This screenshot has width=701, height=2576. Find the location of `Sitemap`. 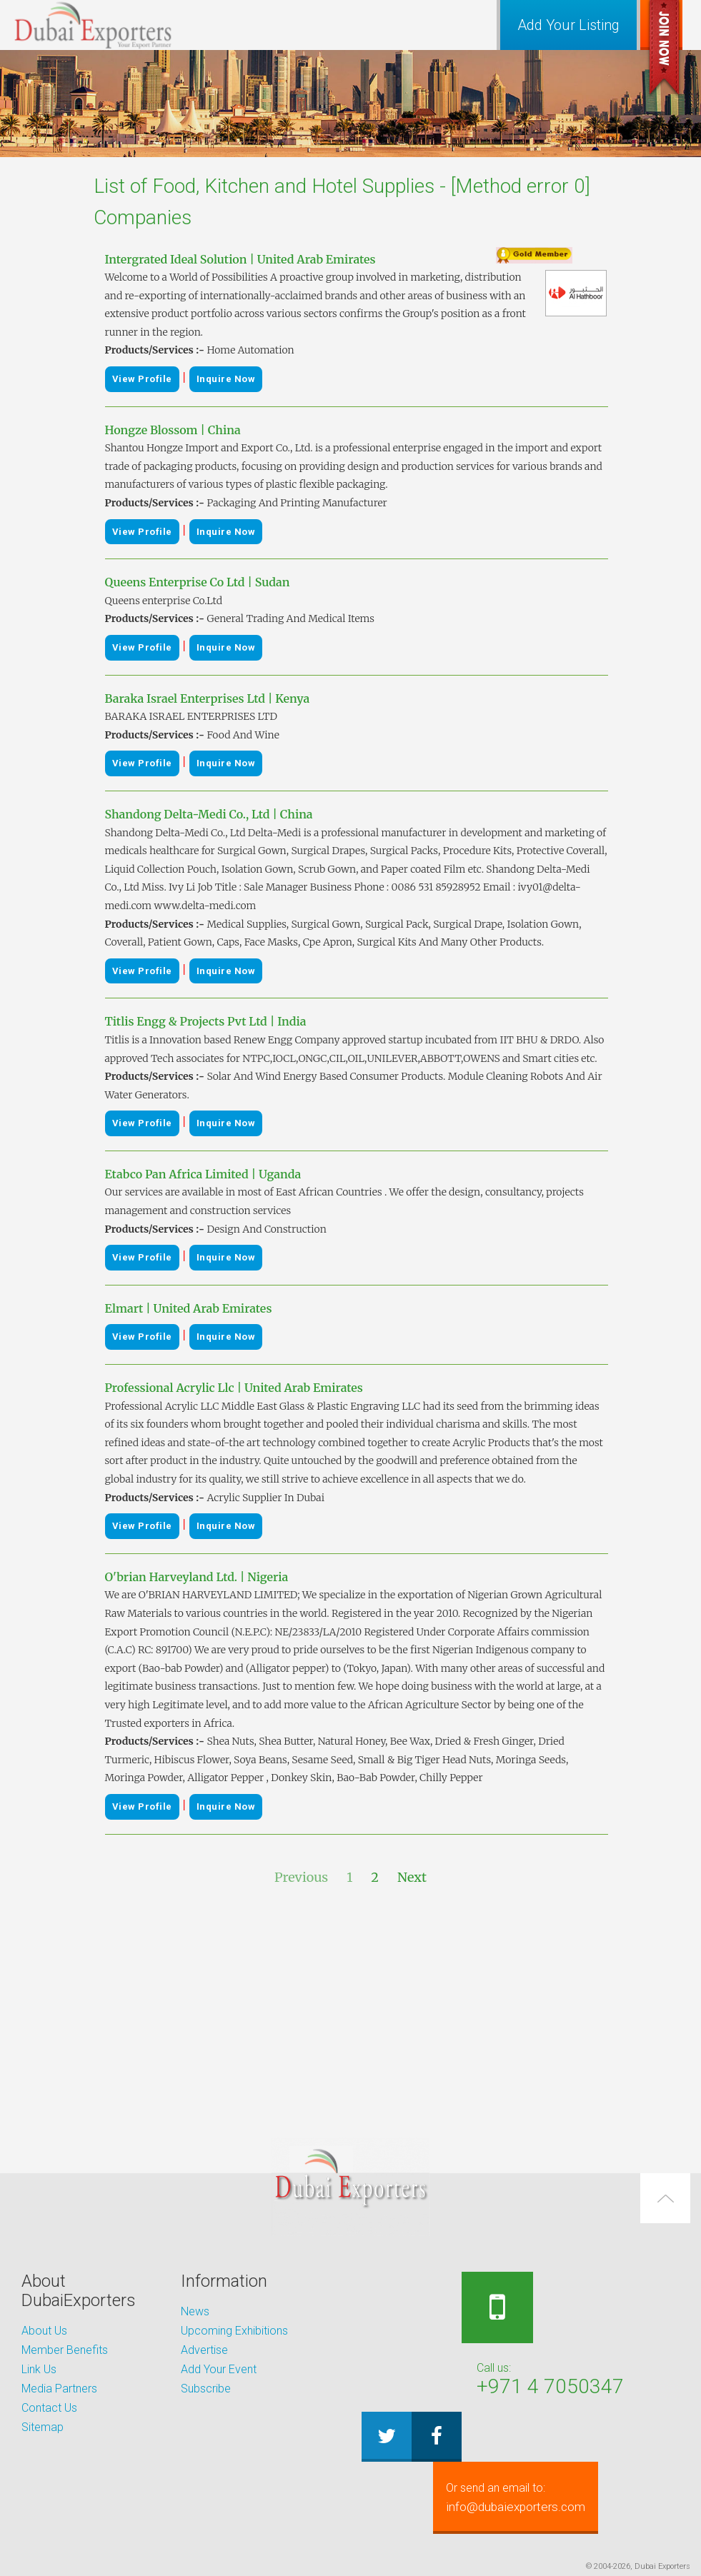

Sitemap is located at coordinates (42, 2427).